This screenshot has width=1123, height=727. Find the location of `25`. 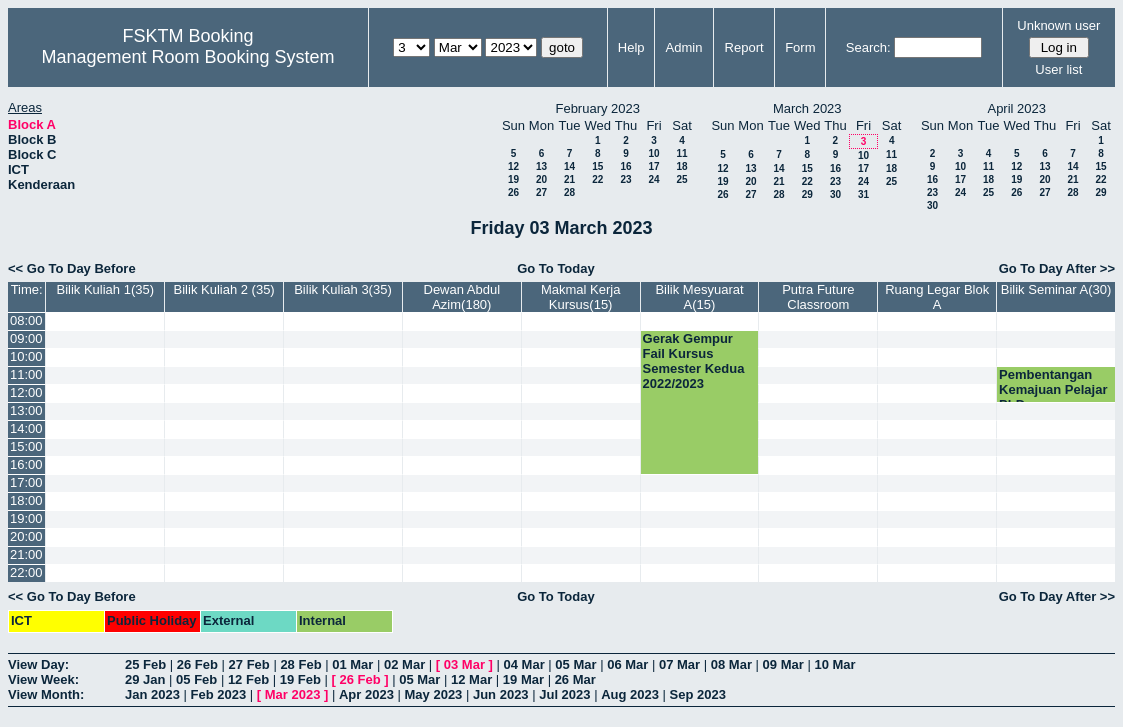

25 is located at coordinates (681, 179).